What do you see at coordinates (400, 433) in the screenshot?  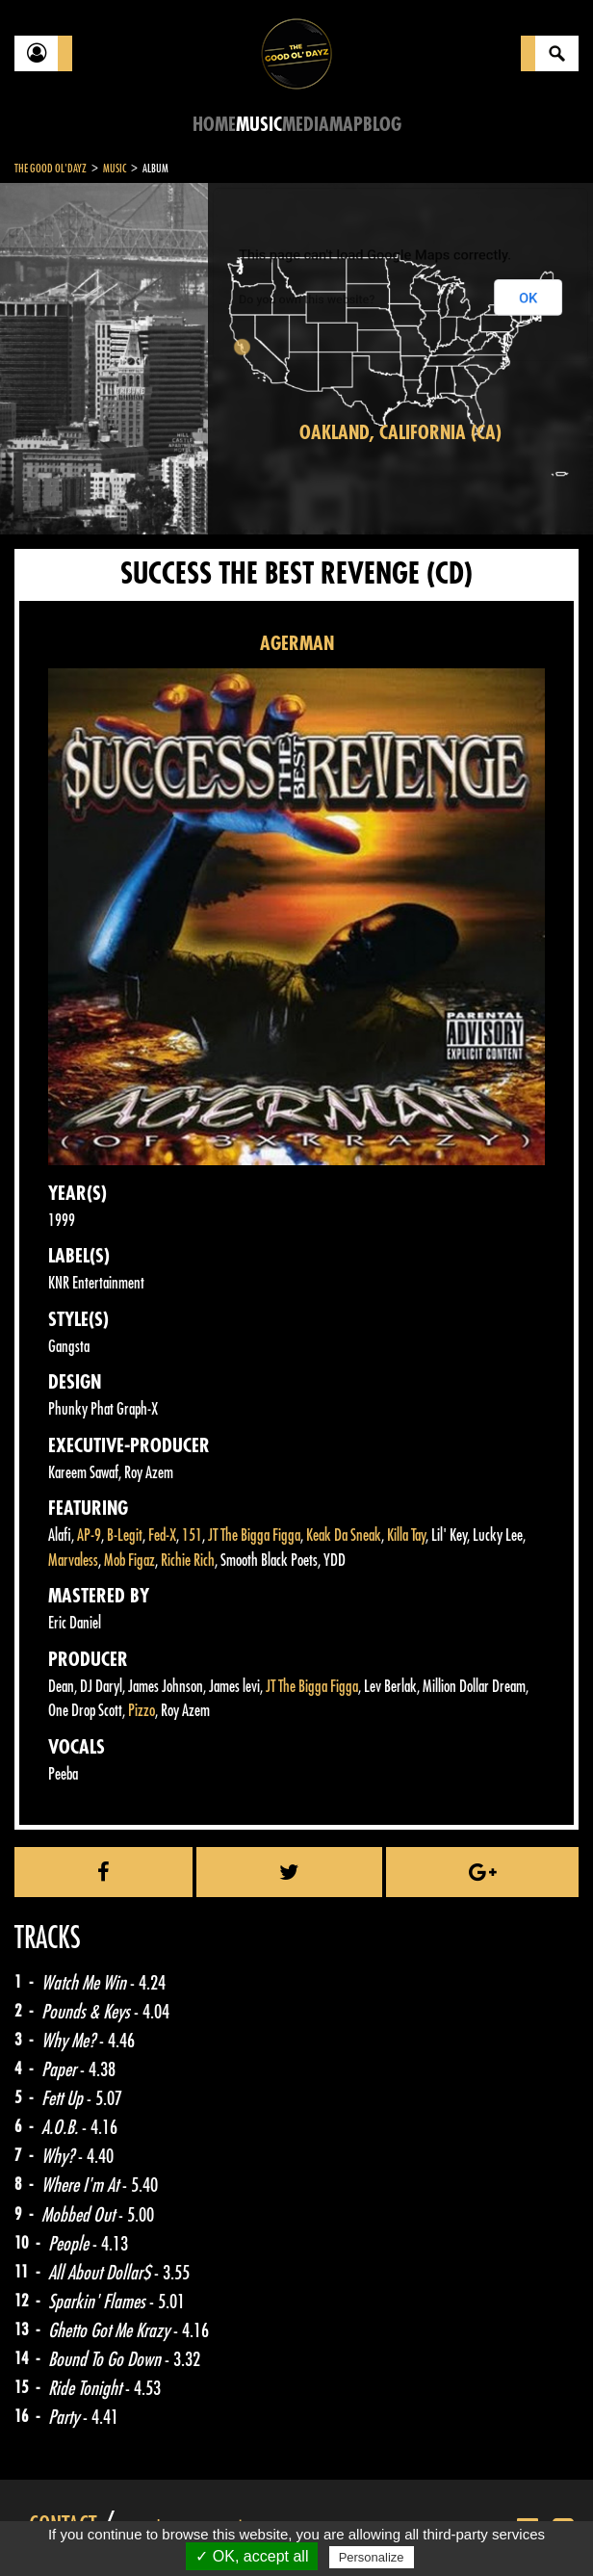 I see `Oakland, California (CA)` at bounding box center [400, 433].